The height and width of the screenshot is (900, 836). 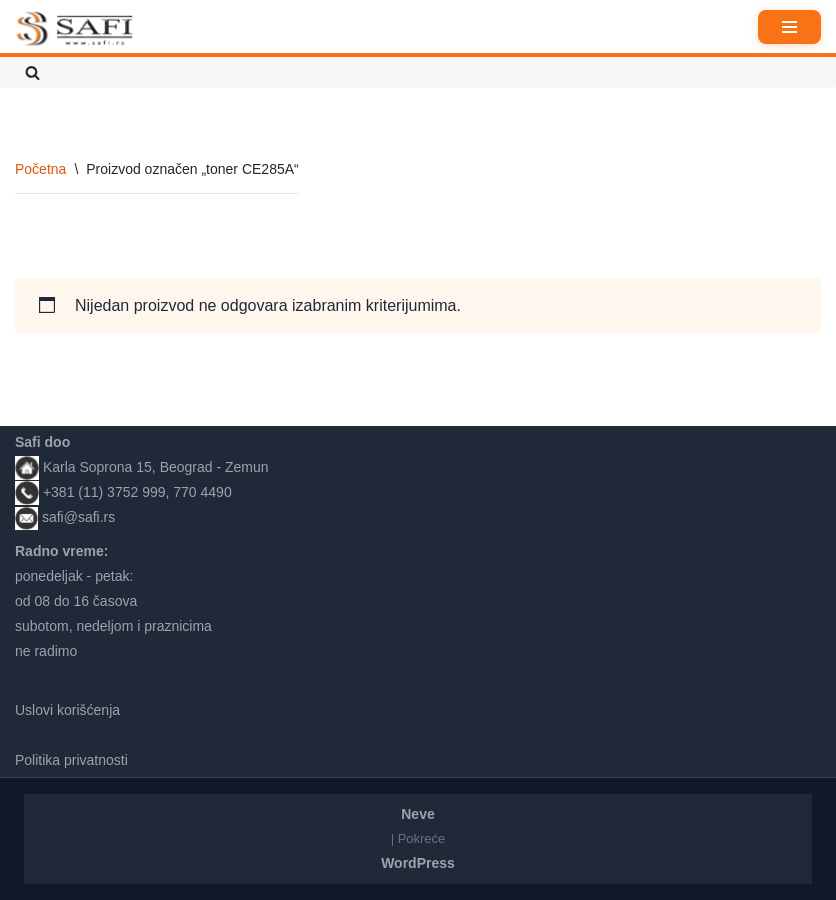 What do you see at coordinates (32, 72) in the screenshot?
I see `[Pretraži]` at bounding box center [32, 72].